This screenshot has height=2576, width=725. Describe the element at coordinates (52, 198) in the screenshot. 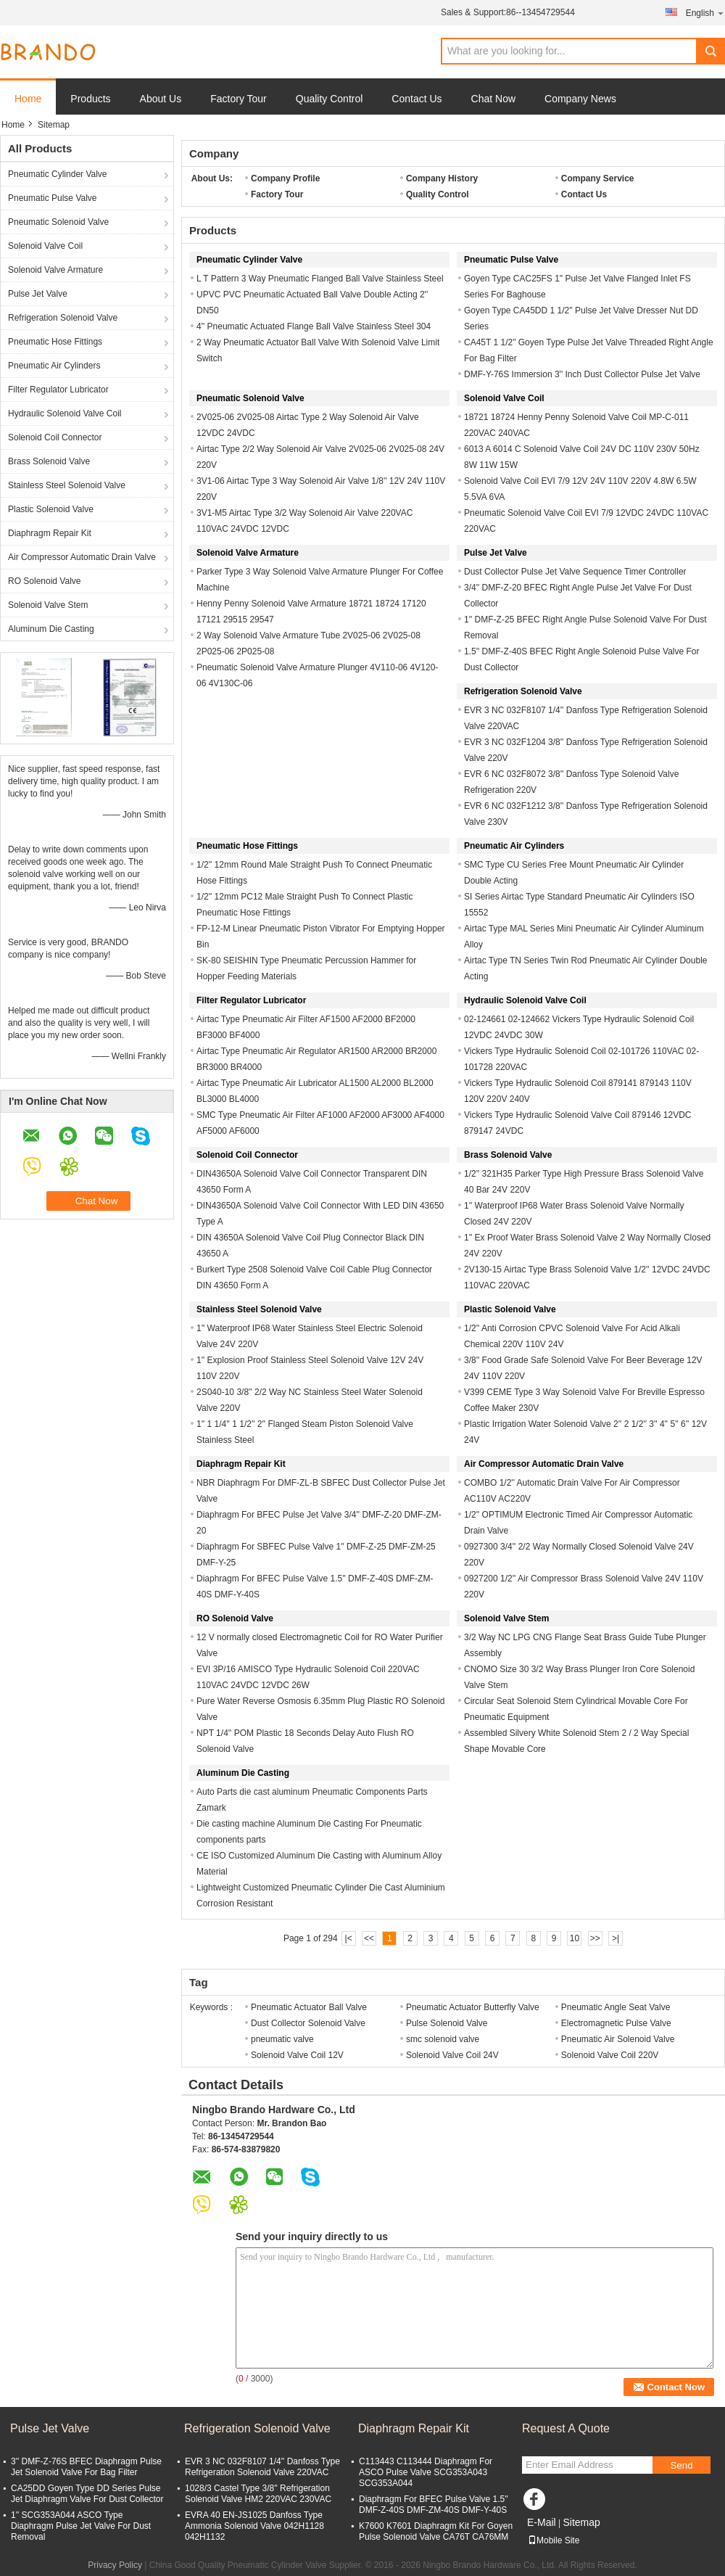

I see `Pneumatic Pulse Valve` at that location.